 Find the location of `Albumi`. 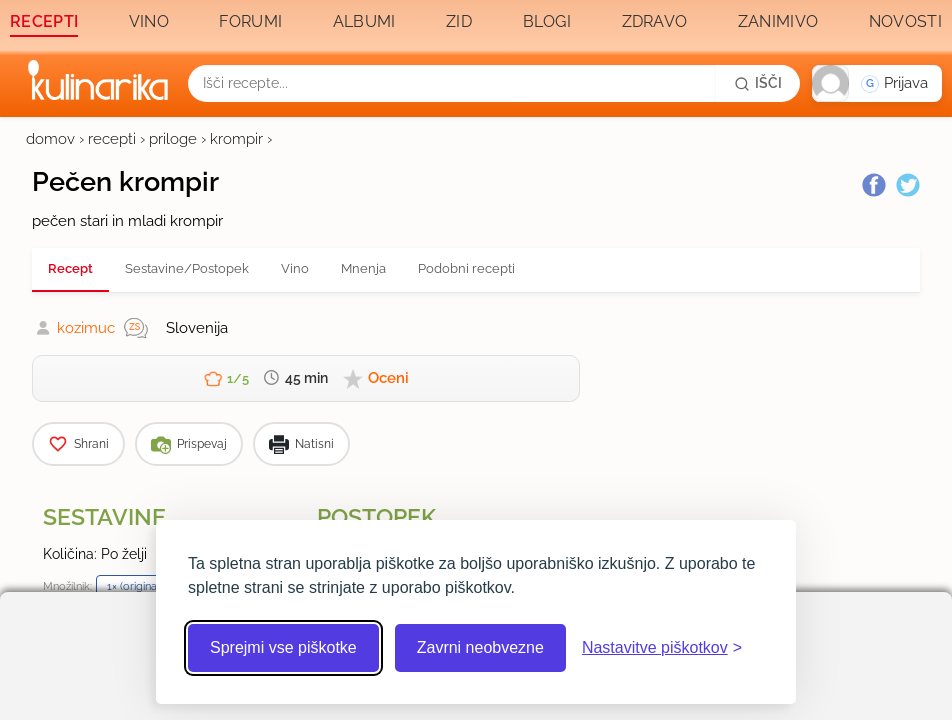

Albumi is located at coordinates (364, 21).